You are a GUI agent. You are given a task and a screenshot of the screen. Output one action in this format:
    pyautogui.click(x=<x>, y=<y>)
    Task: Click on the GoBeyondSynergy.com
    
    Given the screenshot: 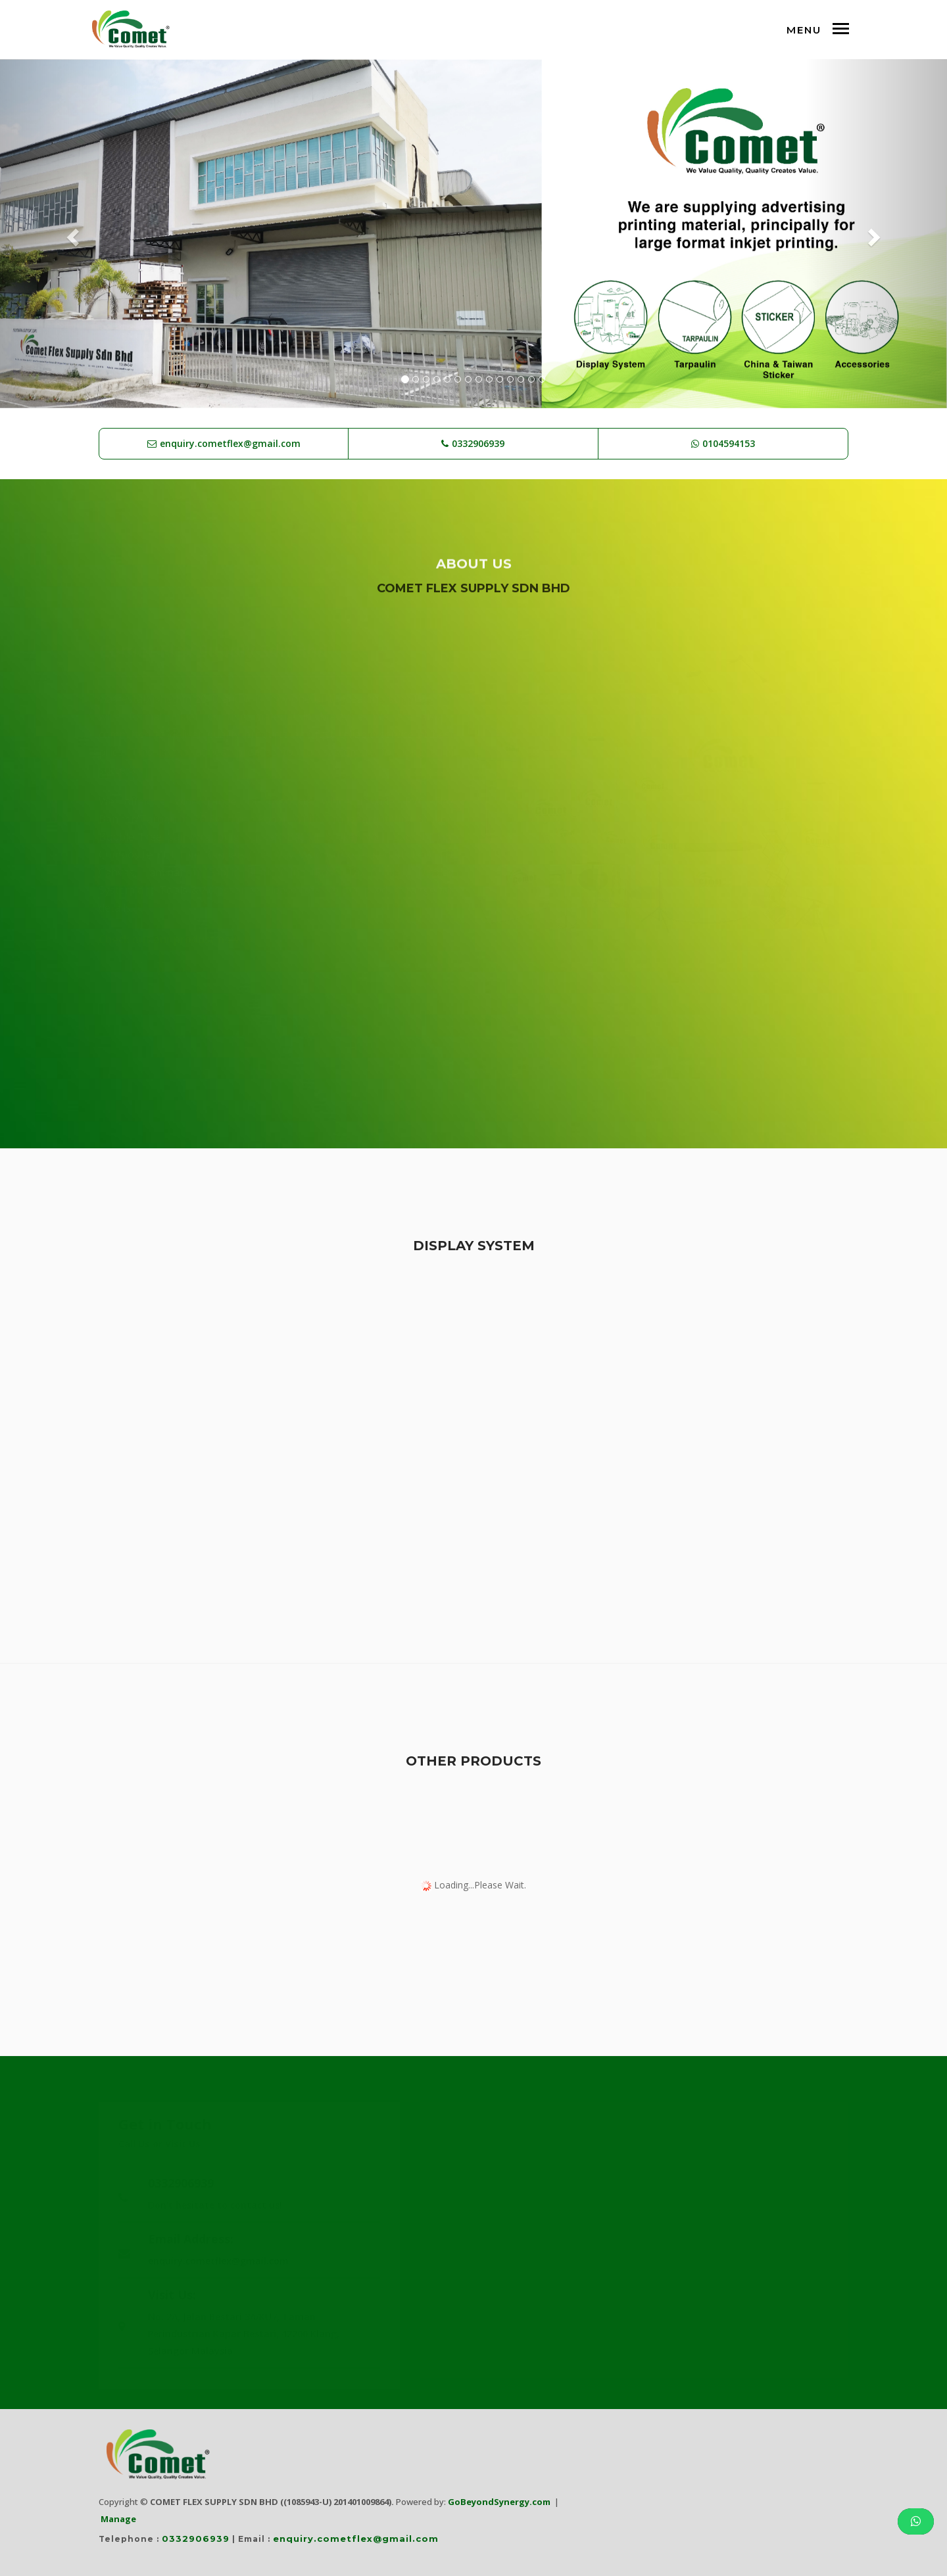 What is the action you would take?
    pyautogui.click(x=499, y=2502)
    